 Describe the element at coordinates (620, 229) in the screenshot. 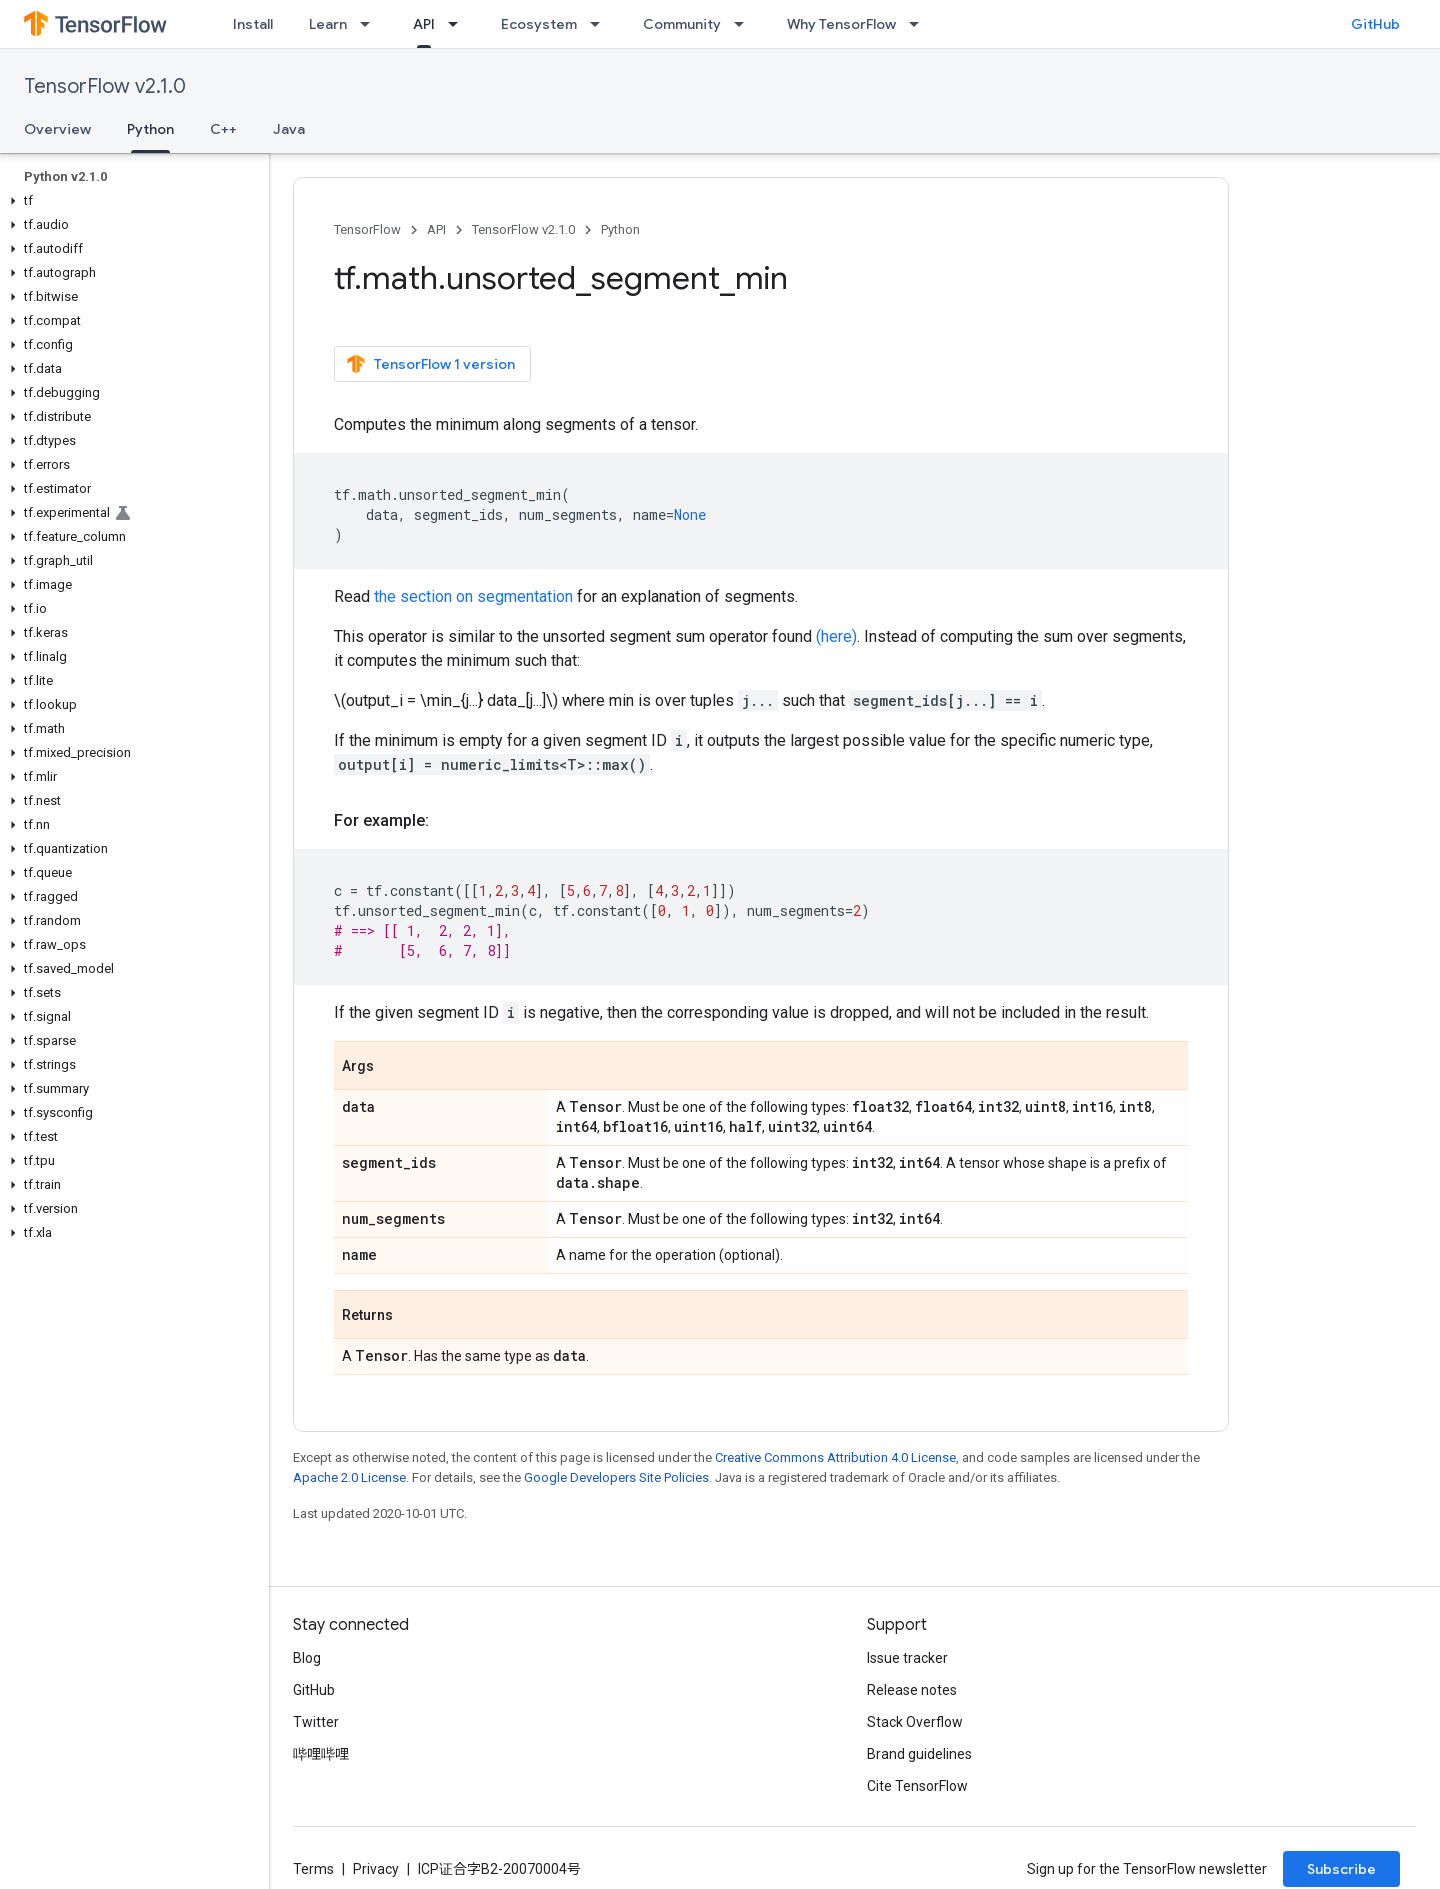

I see `Python` at that location.